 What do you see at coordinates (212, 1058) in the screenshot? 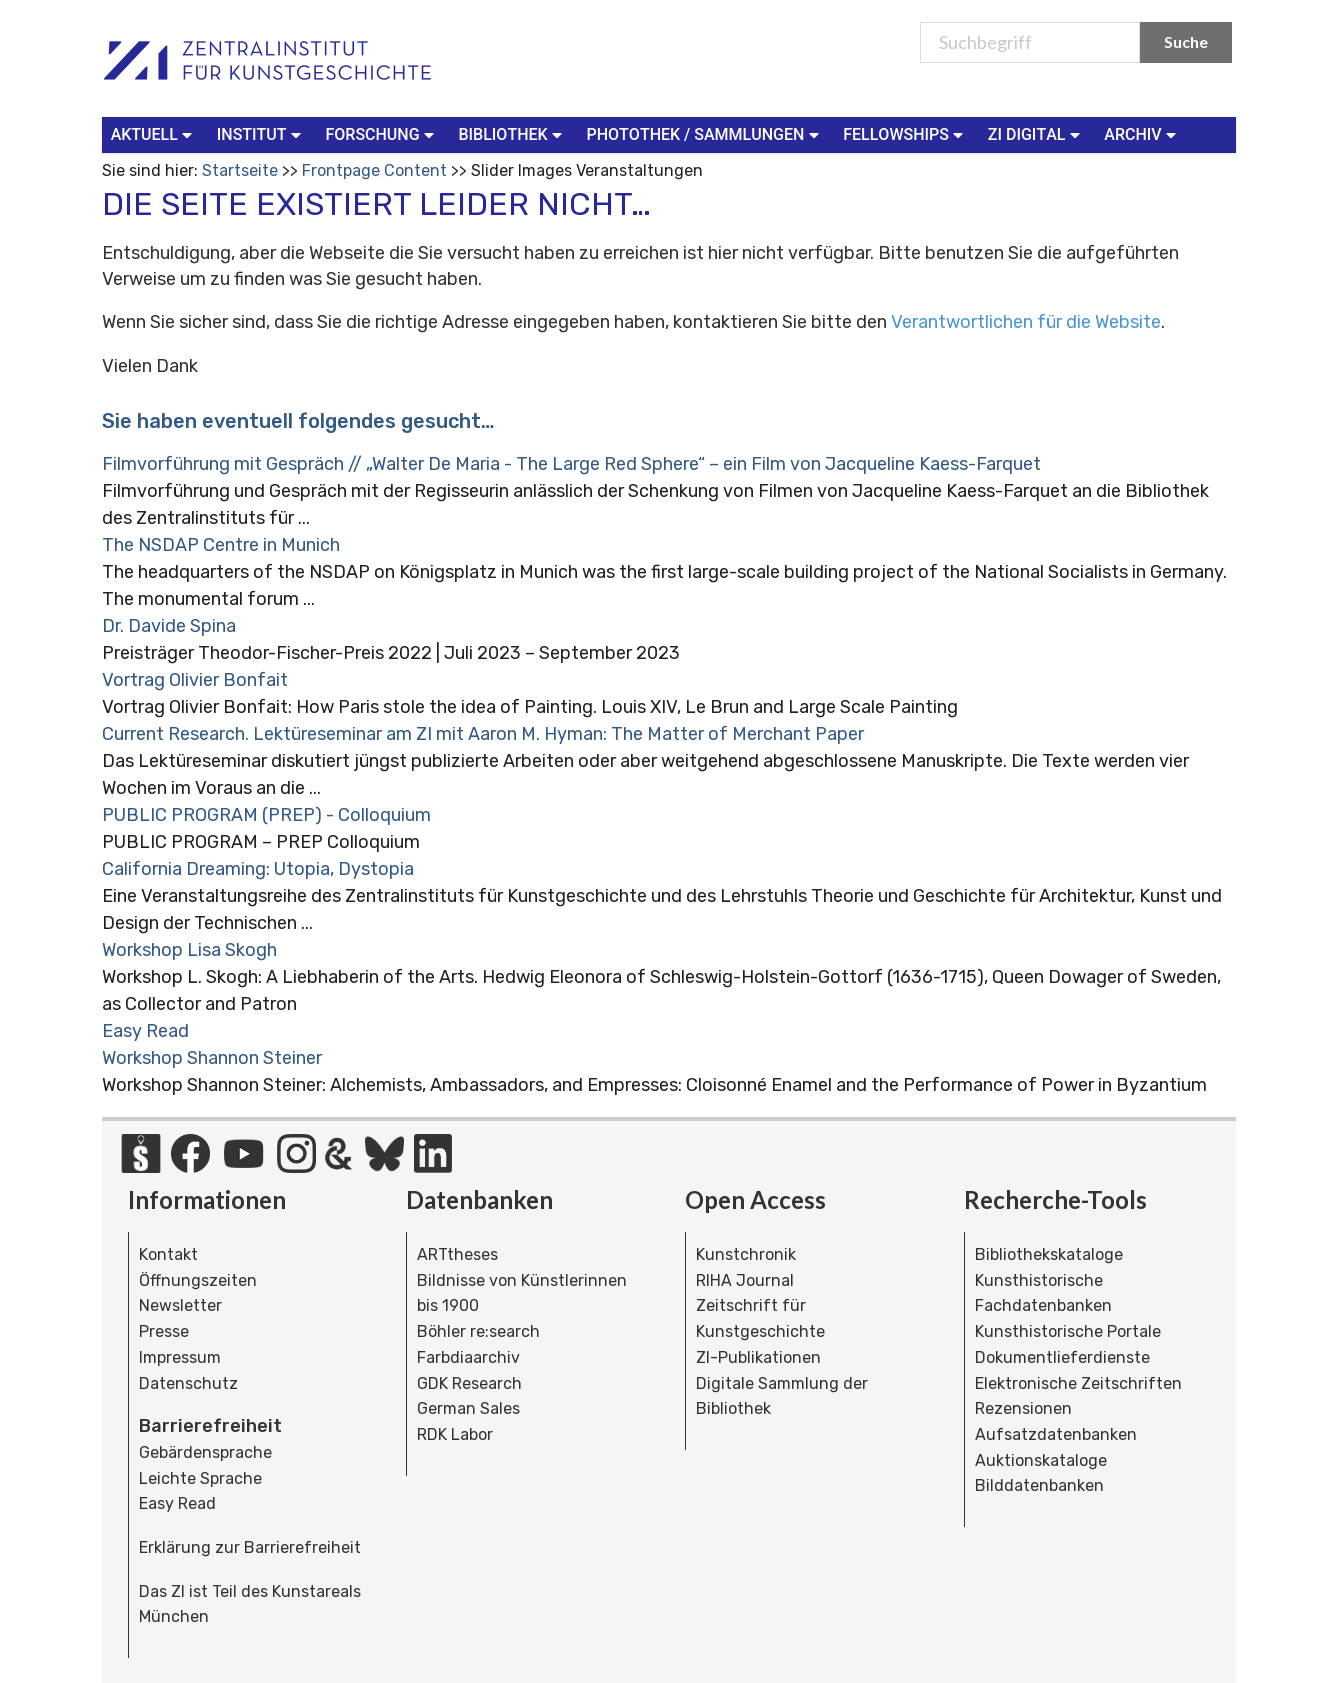
I see `Workshop Shannon Steiner` at bounding box center [212, 1058].